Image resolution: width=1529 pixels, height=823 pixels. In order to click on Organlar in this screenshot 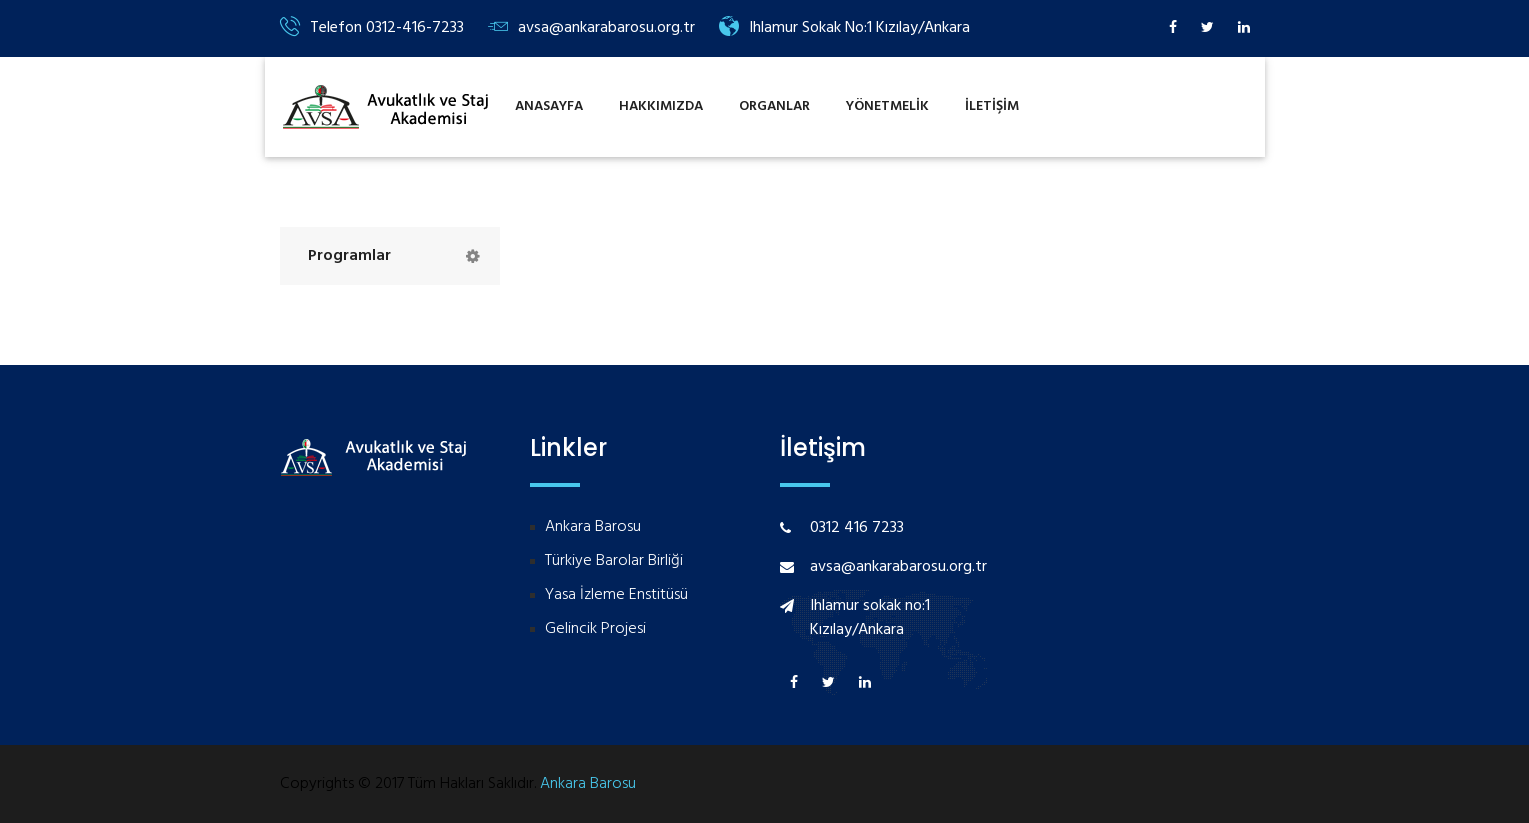, I will do `click(774, 106)`.